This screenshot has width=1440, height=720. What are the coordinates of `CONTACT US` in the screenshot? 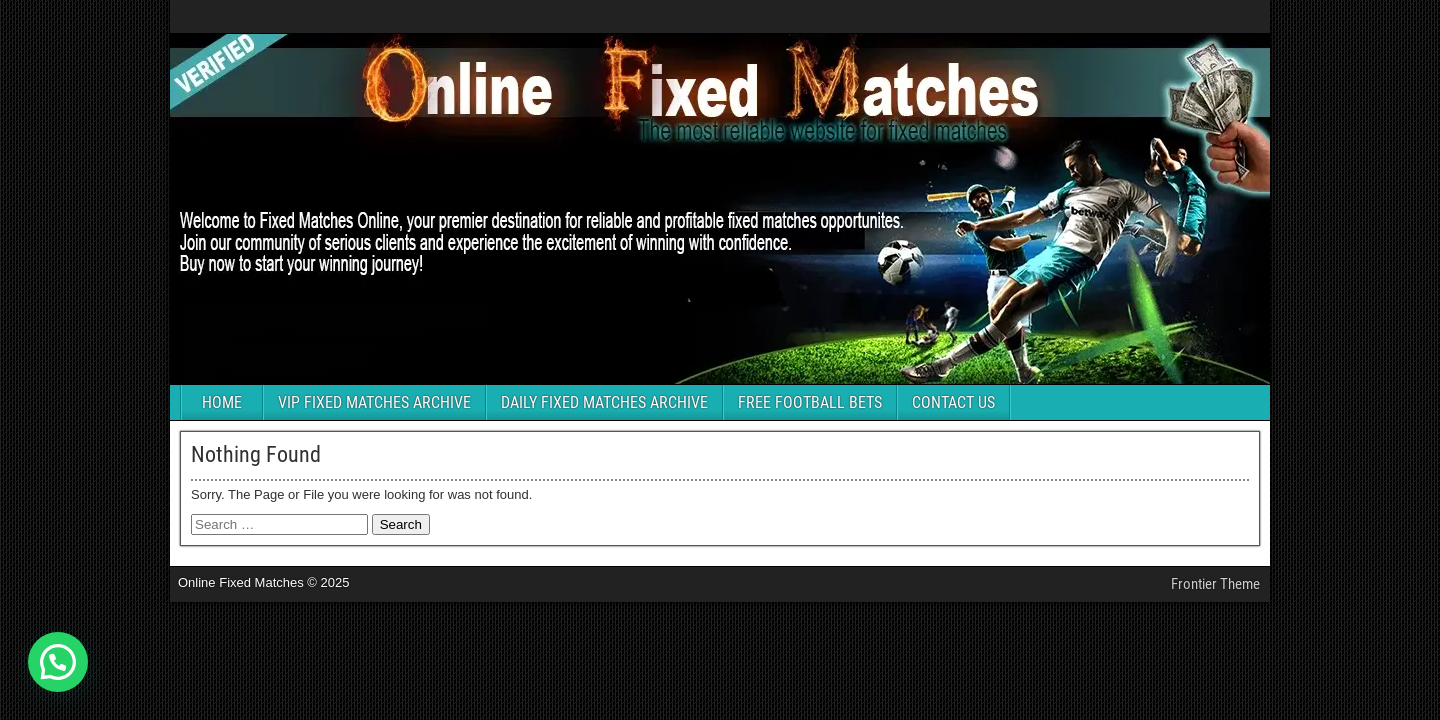 It's located at (953, 402).